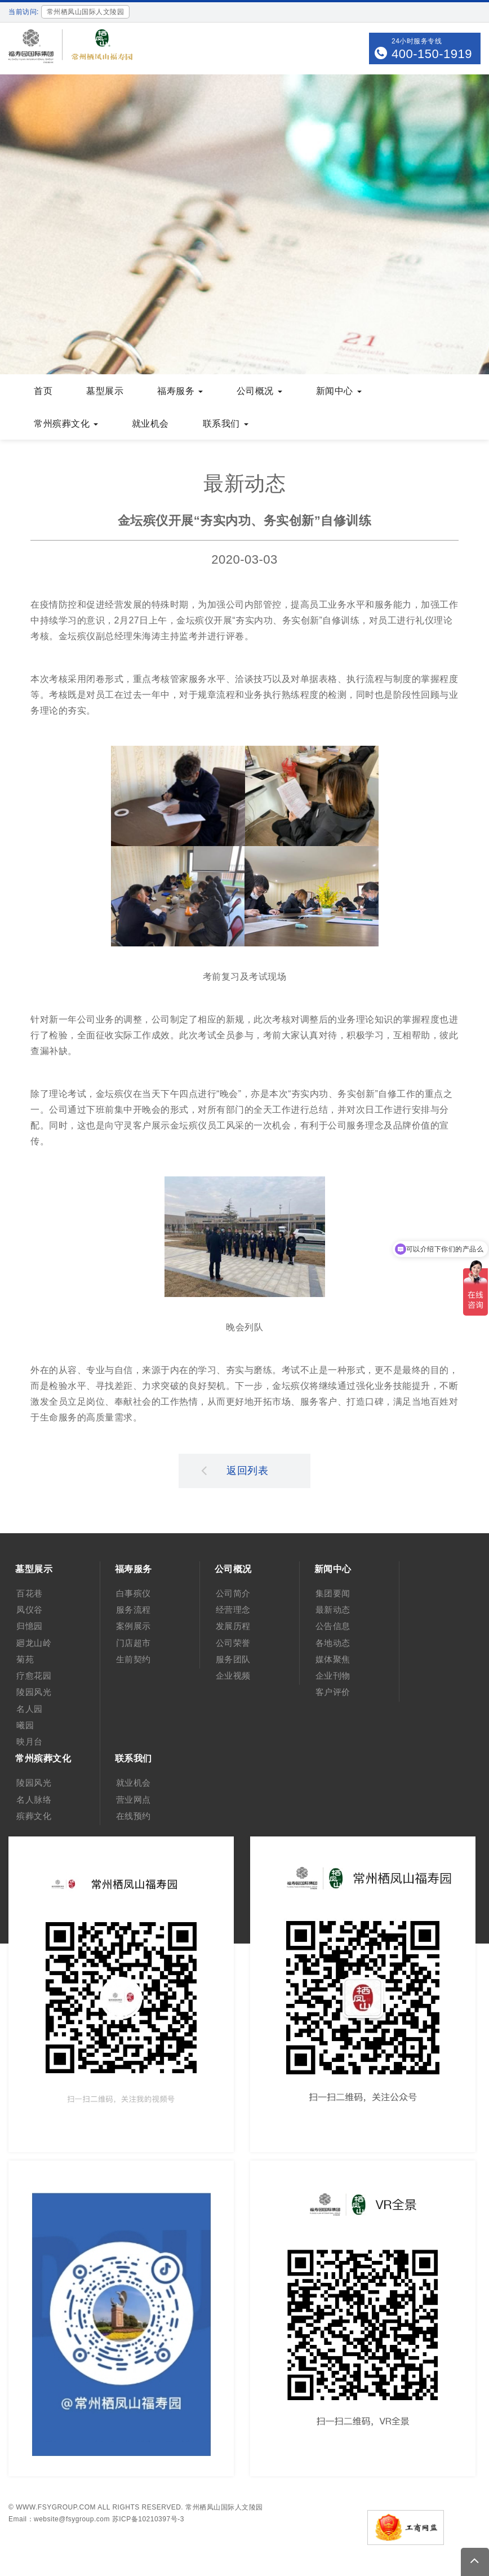  Describe the element at coordinates (29, 1709) in the screenshot. I see `名人园` at that location.